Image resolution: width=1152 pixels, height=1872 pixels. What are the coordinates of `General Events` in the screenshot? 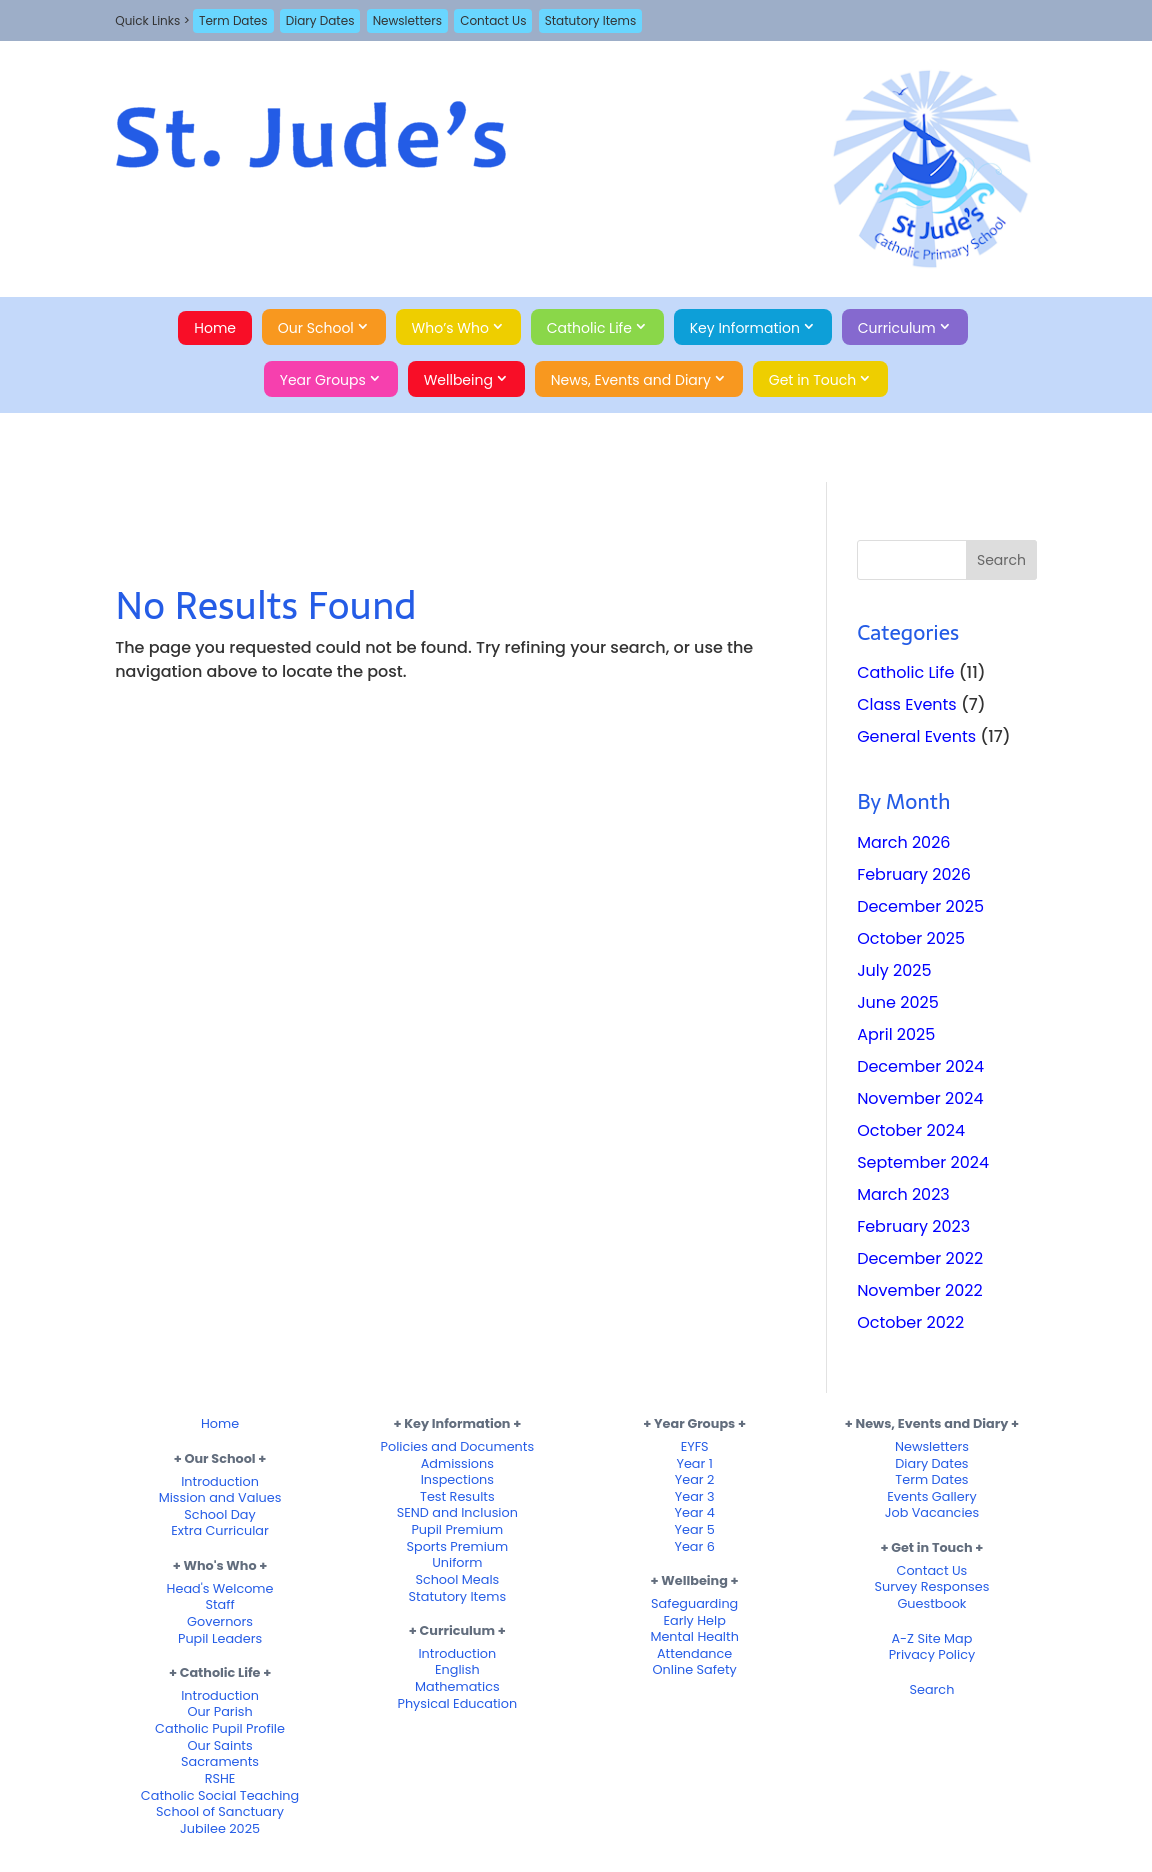 It's located at (916, 736).